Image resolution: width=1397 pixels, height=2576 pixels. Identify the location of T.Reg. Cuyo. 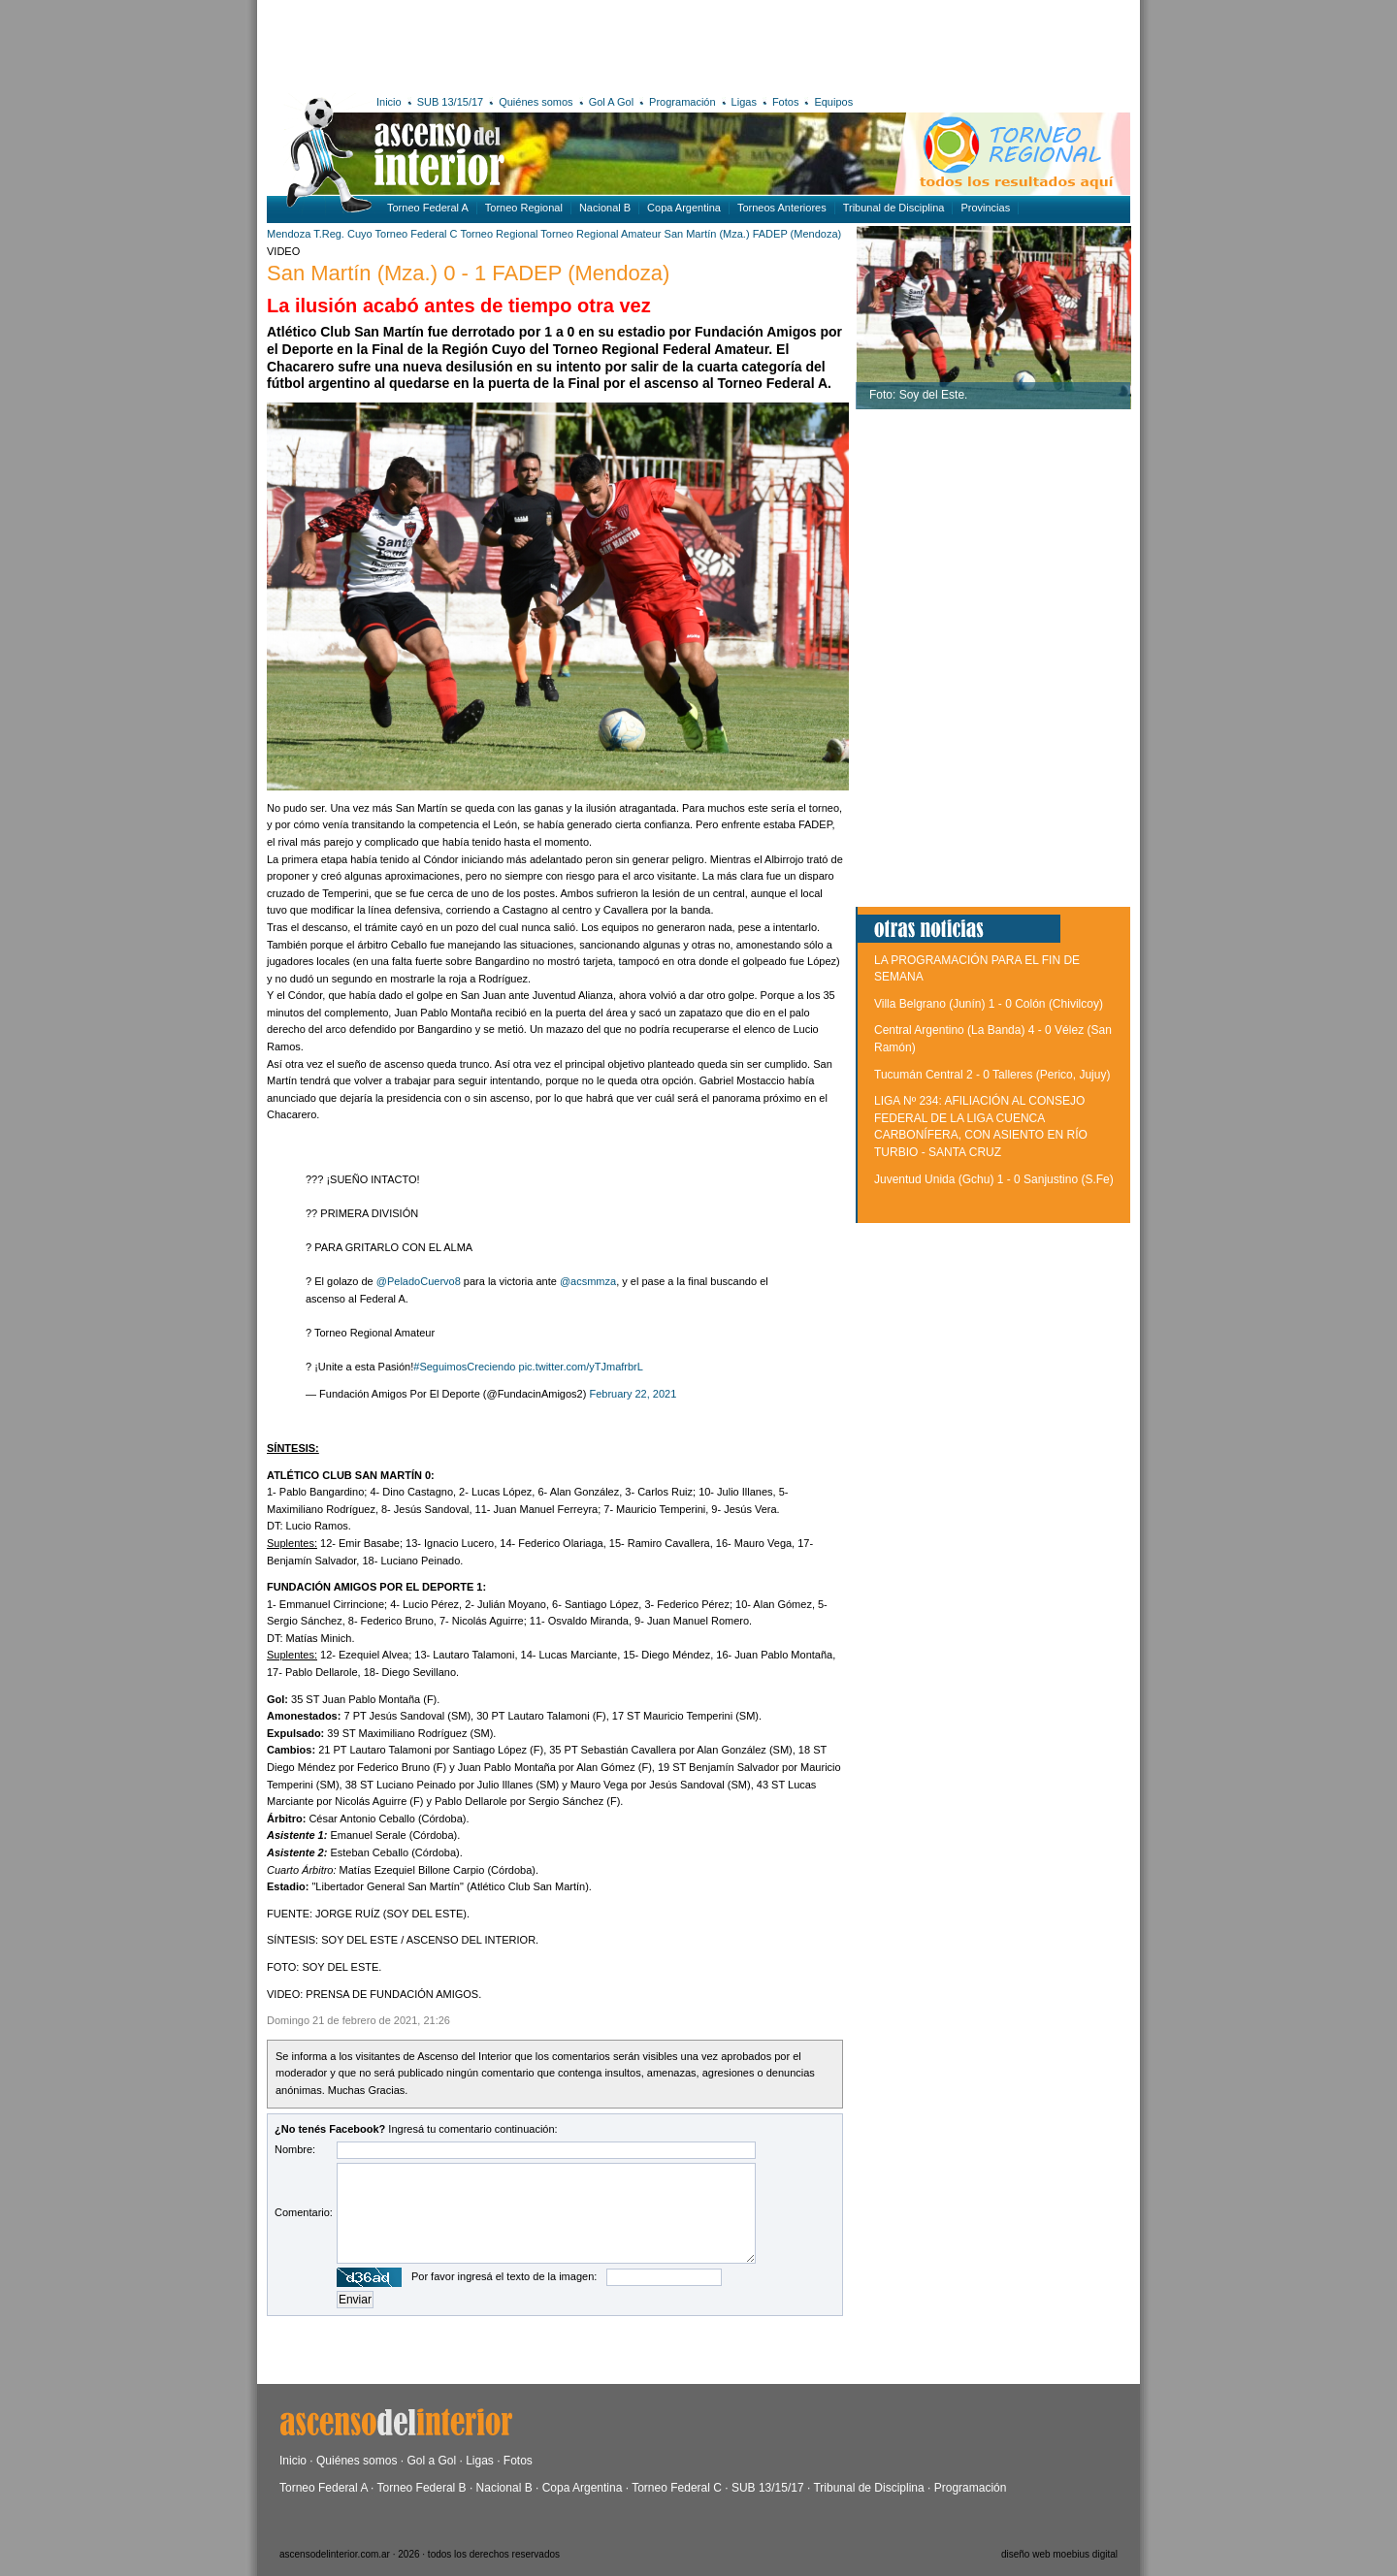
(343, 234).